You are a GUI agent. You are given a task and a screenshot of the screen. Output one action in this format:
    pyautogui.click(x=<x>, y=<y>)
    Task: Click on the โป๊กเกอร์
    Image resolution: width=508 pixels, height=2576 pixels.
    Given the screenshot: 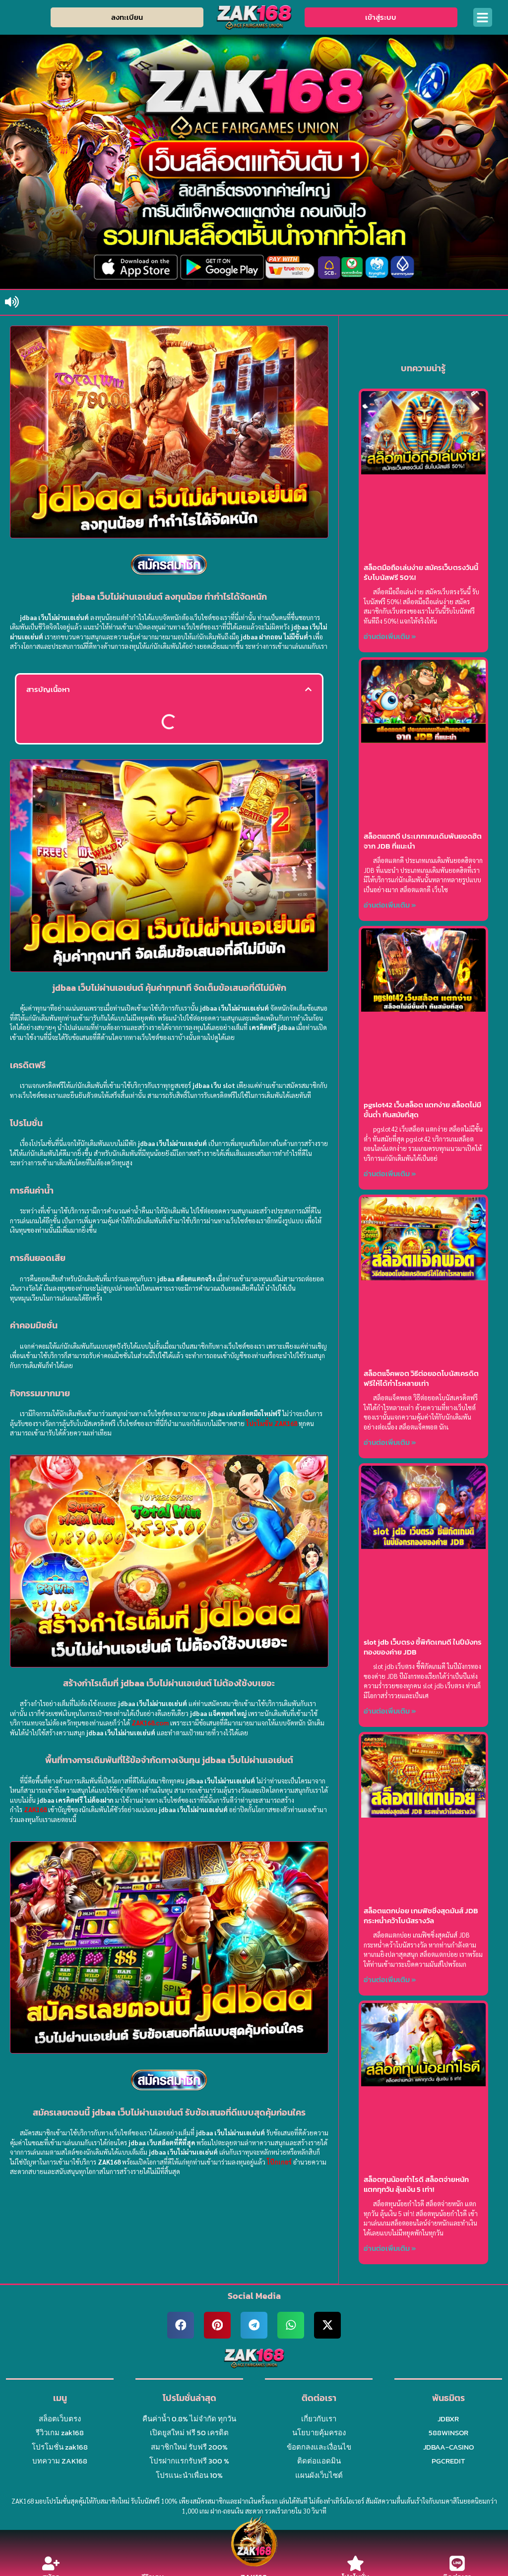 What is the action you would take?
    pyautogui.click(x=290, y=2160)
    